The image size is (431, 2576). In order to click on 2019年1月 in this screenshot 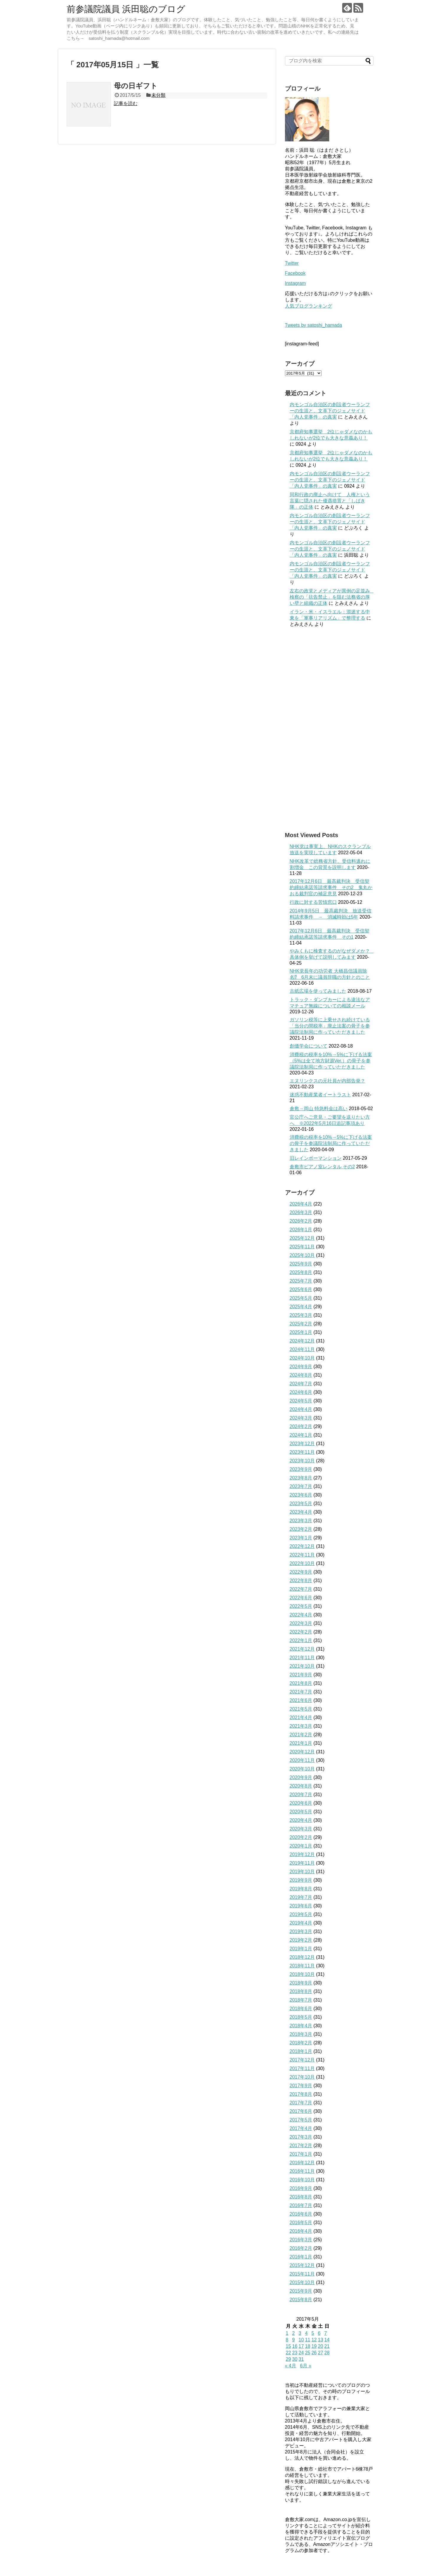, I will do `click(301, 1948)`.